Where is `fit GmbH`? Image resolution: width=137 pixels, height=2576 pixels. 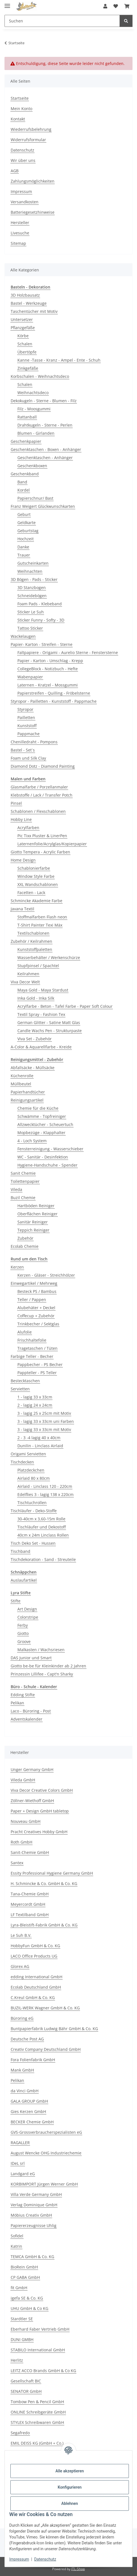
fit GmbH is located at coordinates (19, 2287).